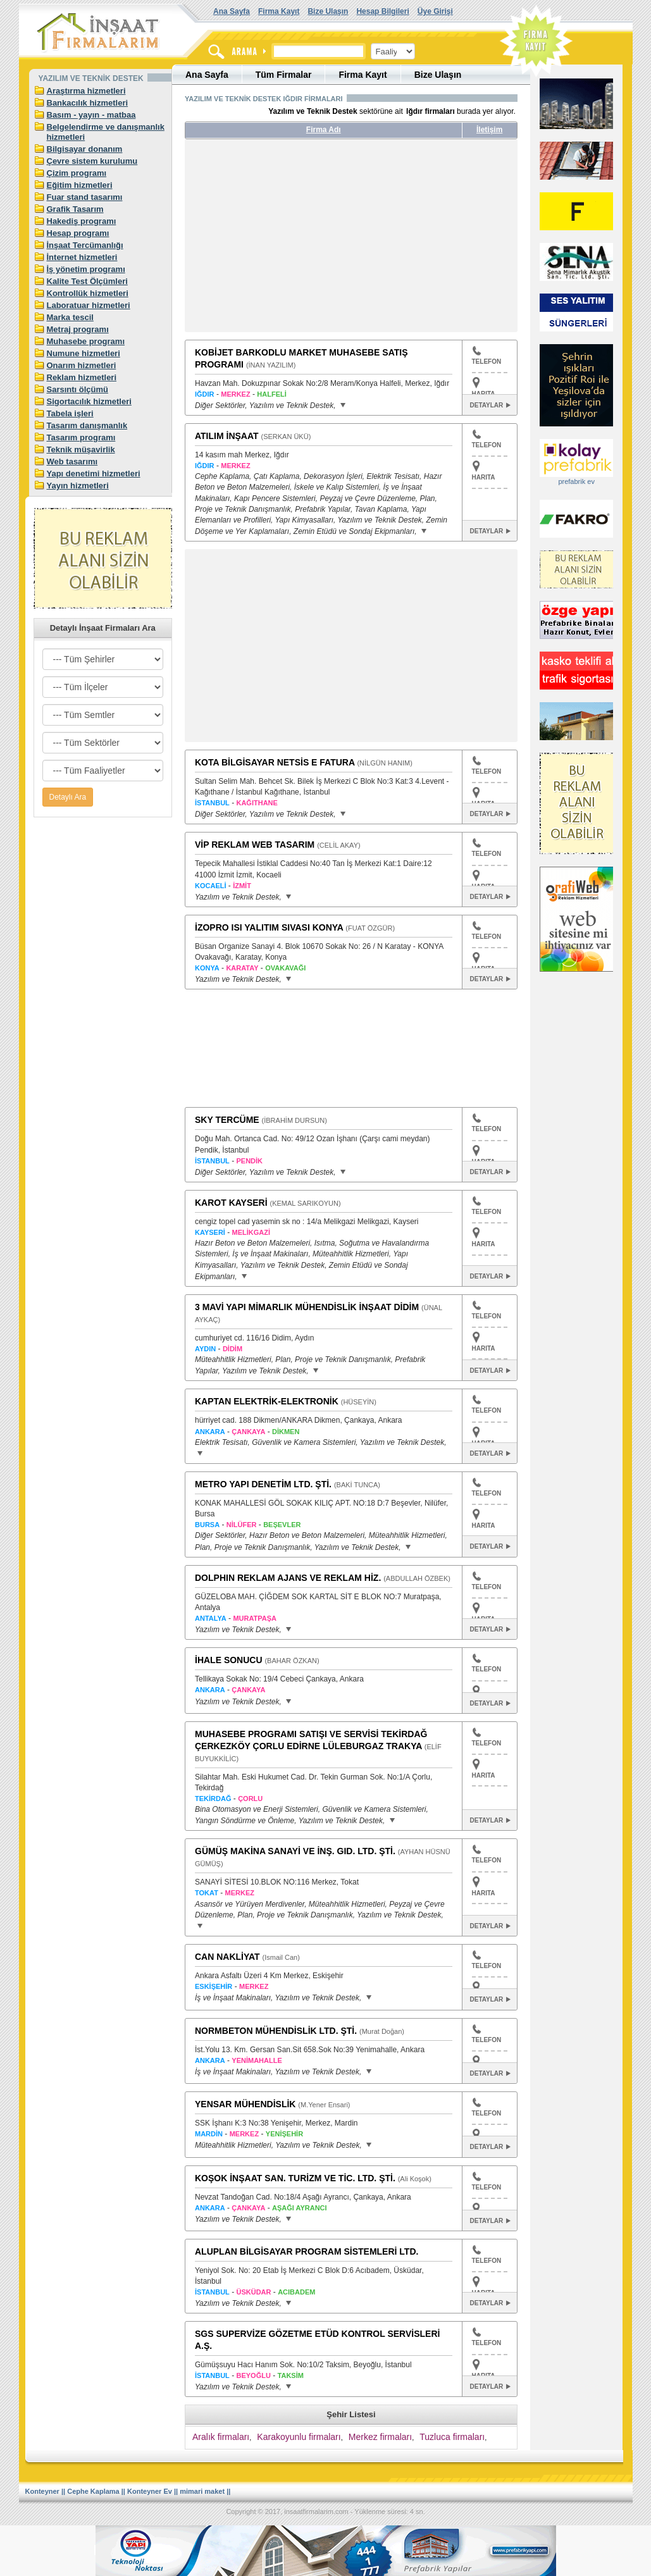  Describe the element at coordinates (435, 11) in the screenshot. I see `Üye Girişi` at that location.